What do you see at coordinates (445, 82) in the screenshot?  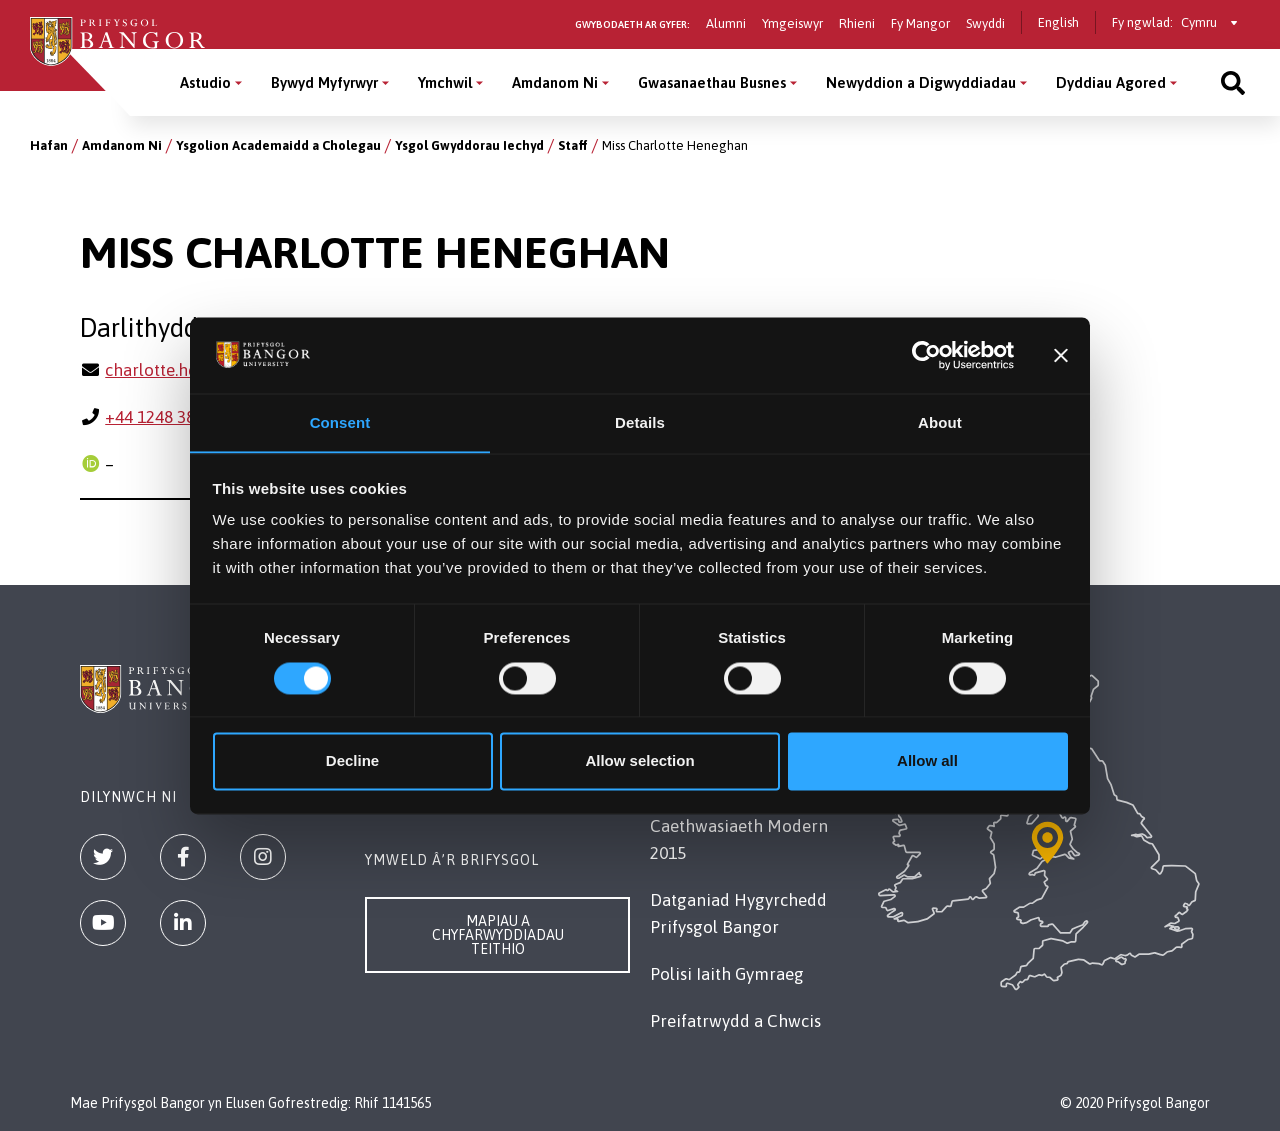 I see `Ymchwil [Ymchwil menu]` at bounding box center [445, 82].